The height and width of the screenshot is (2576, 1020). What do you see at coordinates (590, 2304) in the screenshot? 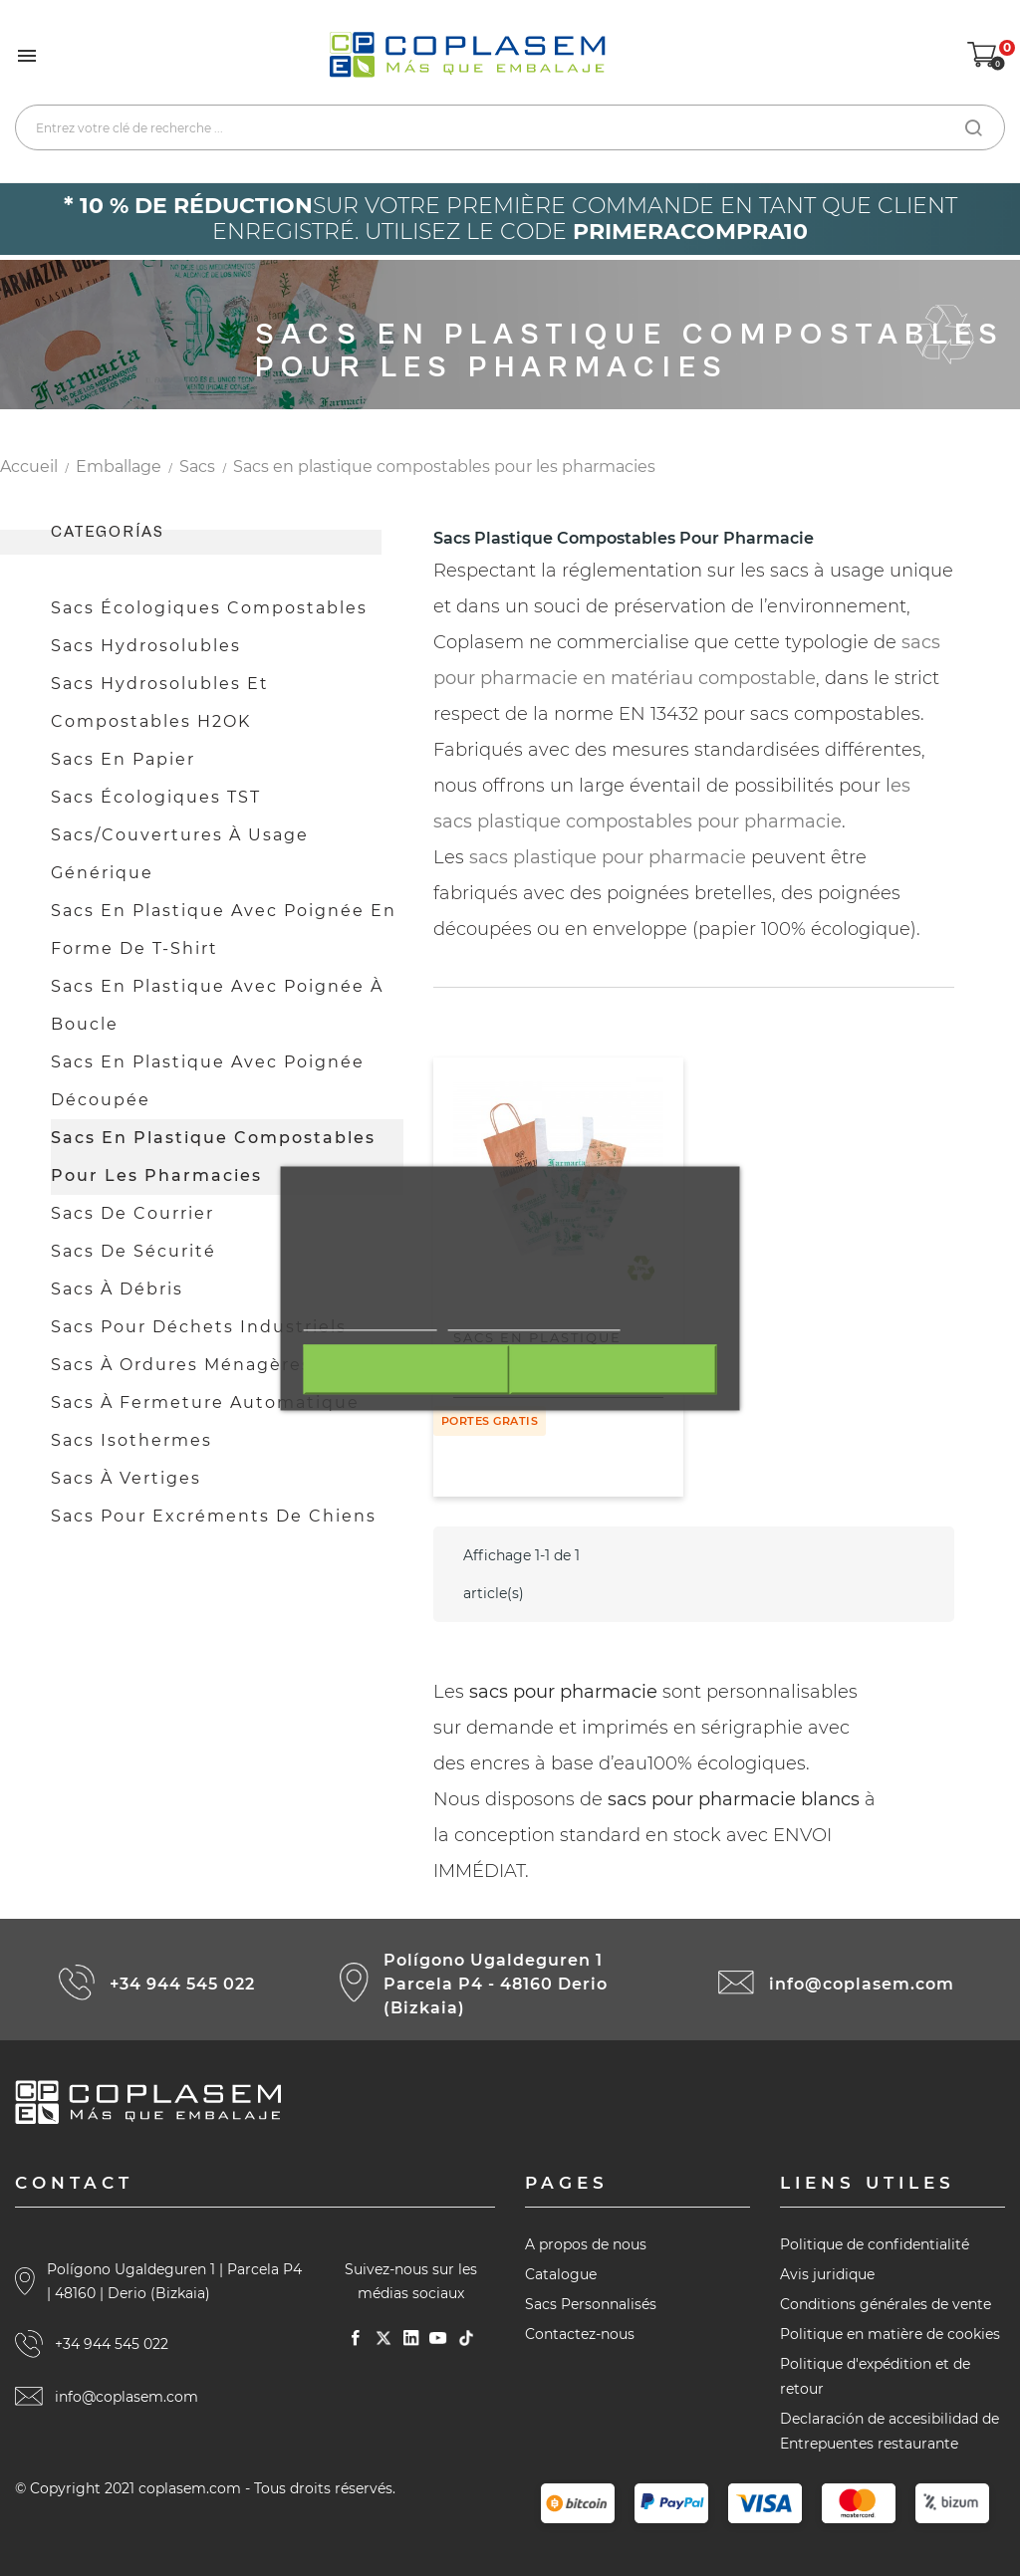
I see `Sacs Personnalisés` at bounding box center [590, 2304].